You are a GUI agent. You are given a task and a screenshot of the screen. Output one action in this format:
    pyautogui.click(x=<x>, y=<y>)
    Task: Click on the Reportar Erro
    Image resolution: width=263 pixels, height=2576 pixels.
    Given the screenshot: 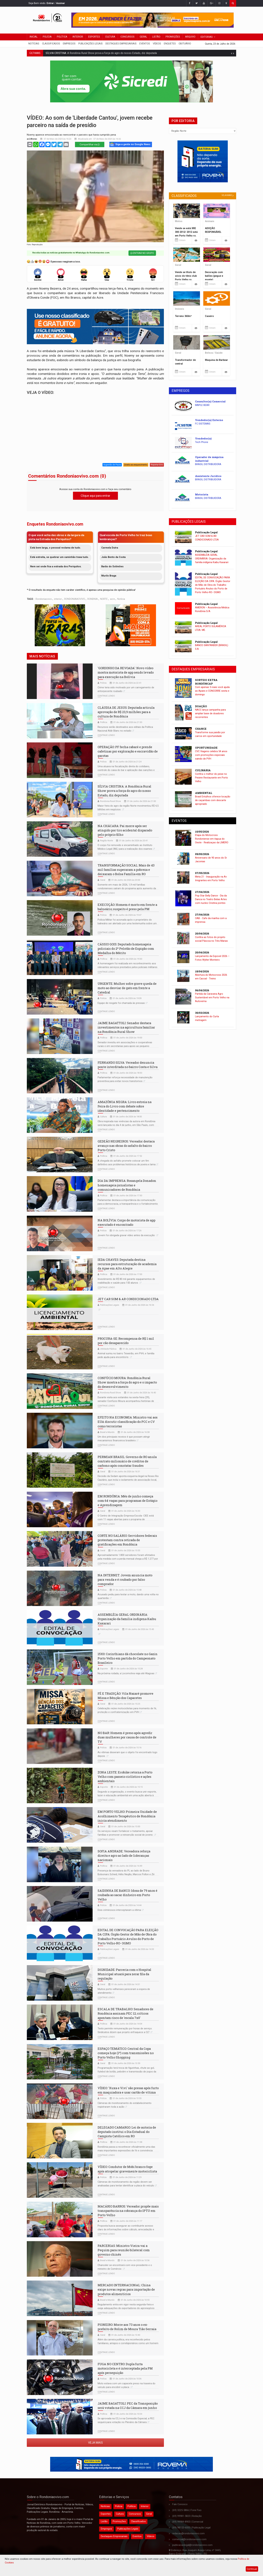 What is the action you would take?
    pyautogui.click(x=157, y=465)
    